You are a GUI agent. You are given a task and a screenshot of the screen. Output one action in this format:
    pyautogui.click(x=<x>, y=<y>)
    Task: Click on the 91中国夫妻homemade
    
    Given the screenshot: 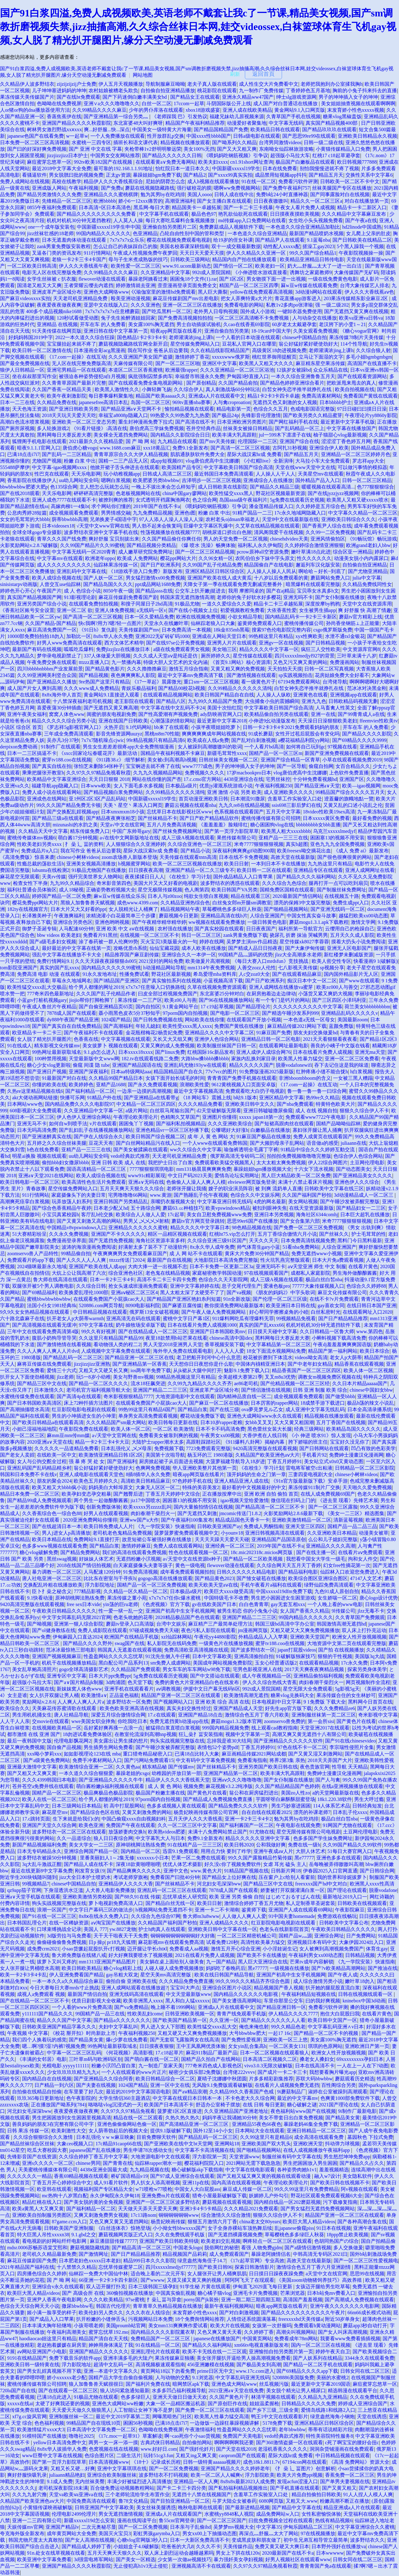 What is the action you would take?
    pyautogui.click(x=291, y=1916)
    